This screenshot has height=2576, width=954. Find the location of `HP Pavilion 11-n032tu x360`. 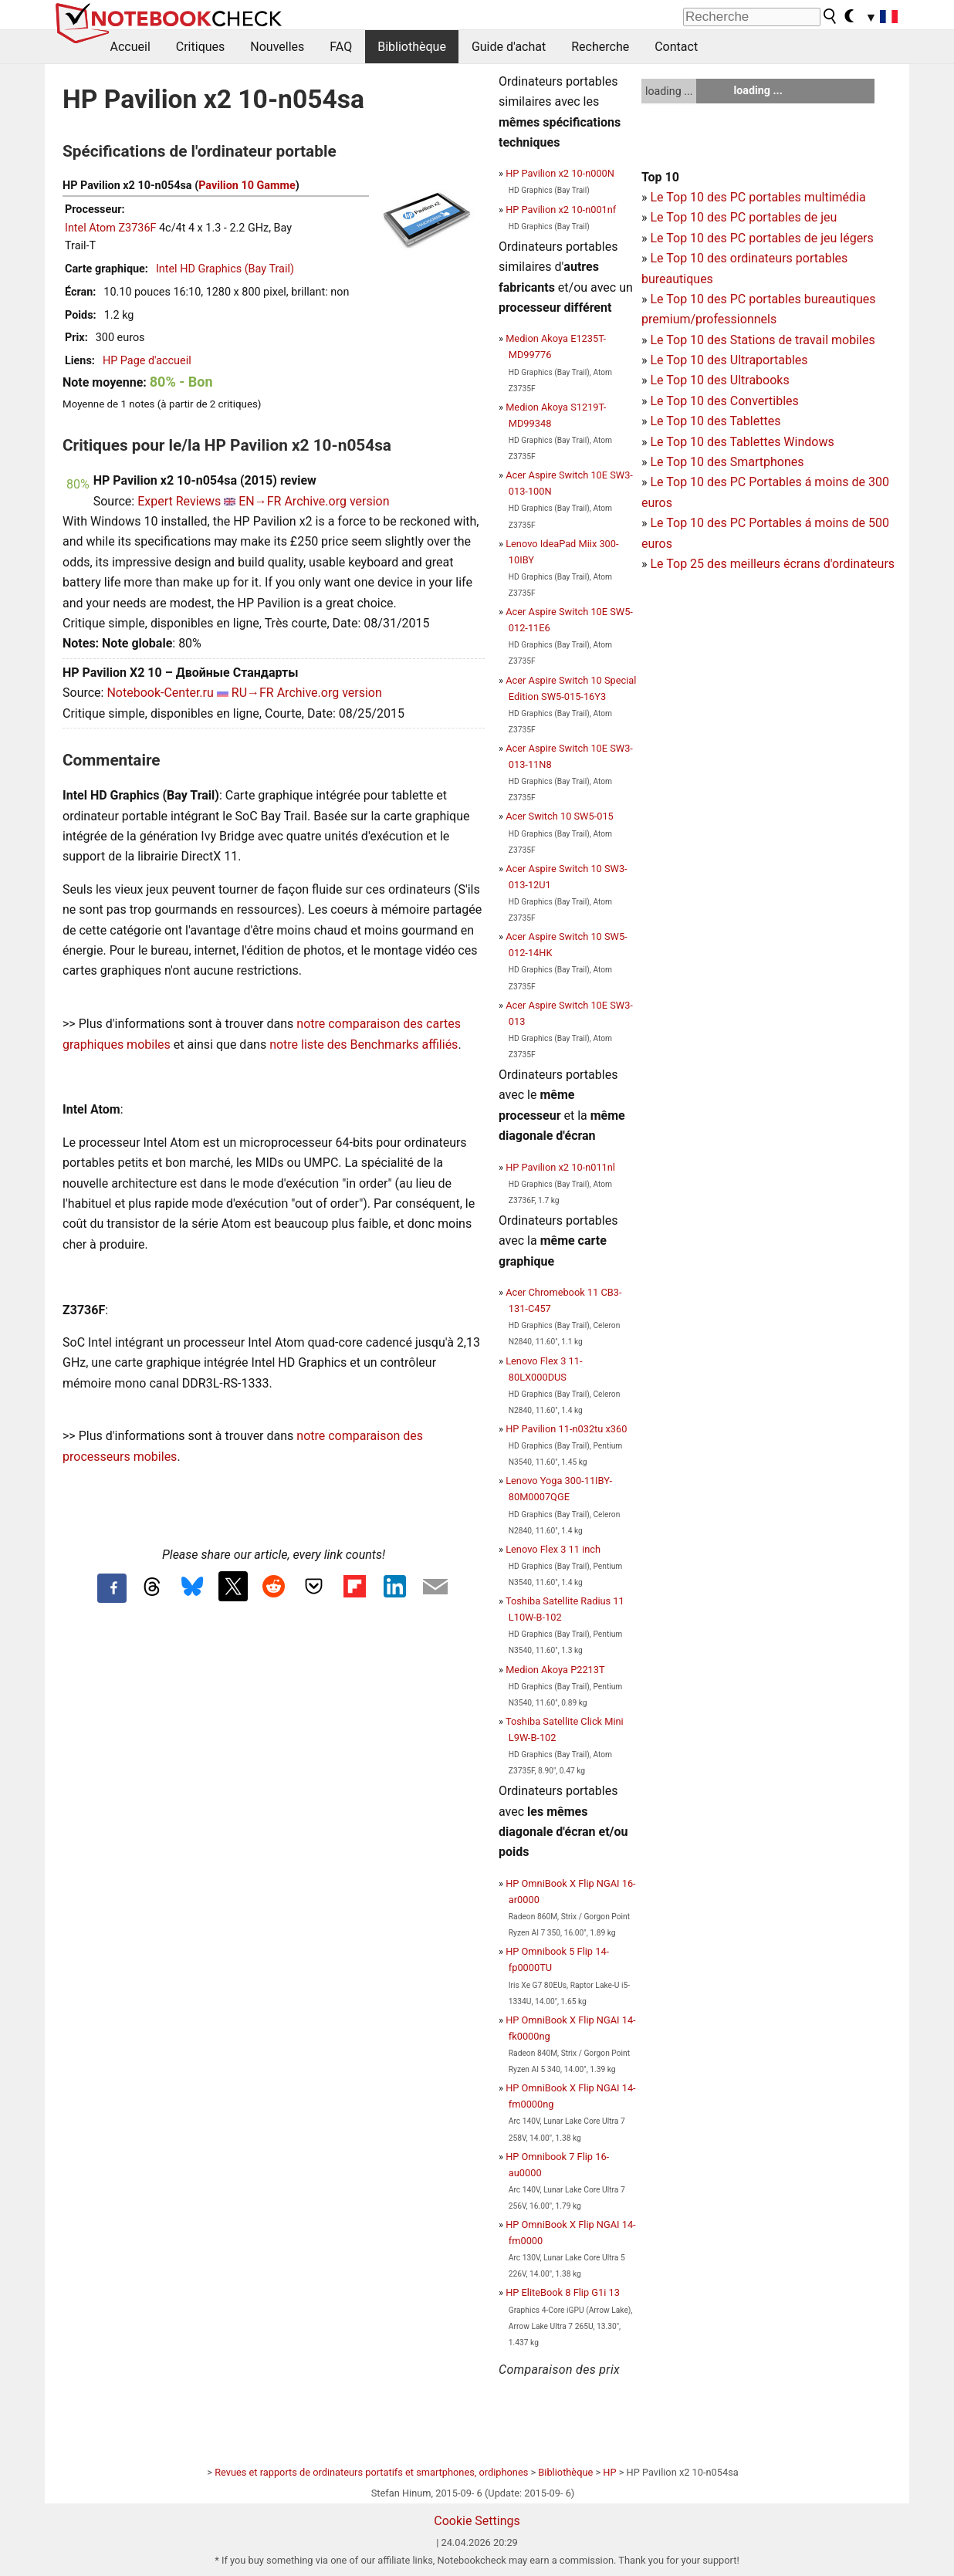

HP Pavilion 11-n032tu x360 is located at coordinates (566, 1429).